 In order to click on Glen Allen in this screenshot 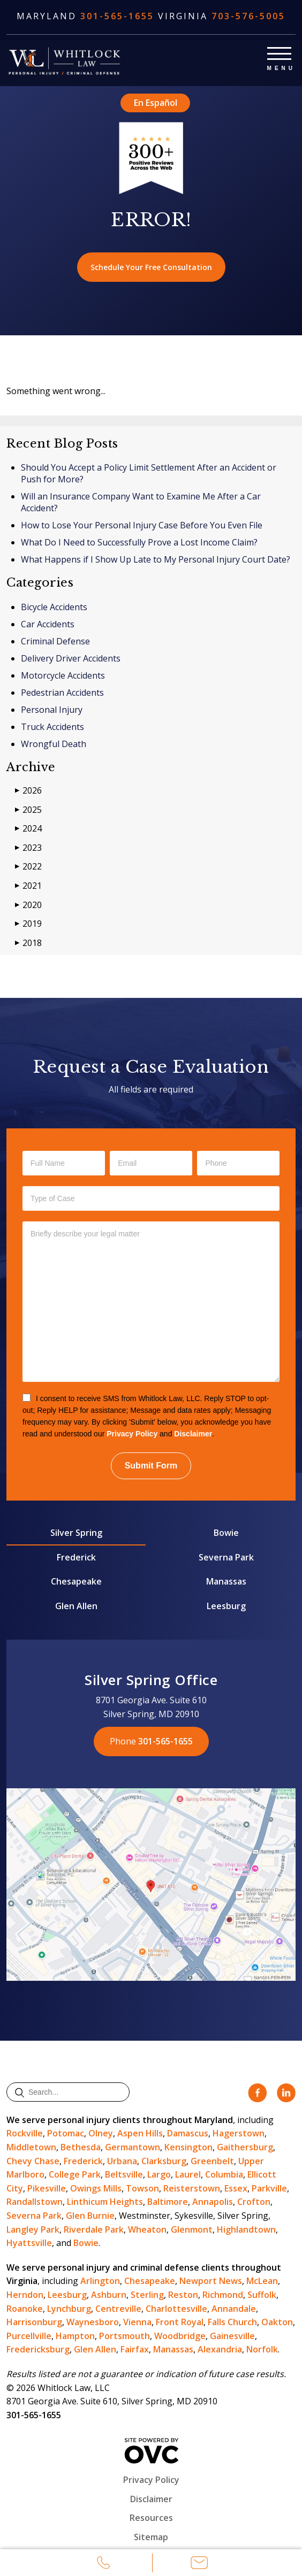, I will do `click(76, 1606)`.